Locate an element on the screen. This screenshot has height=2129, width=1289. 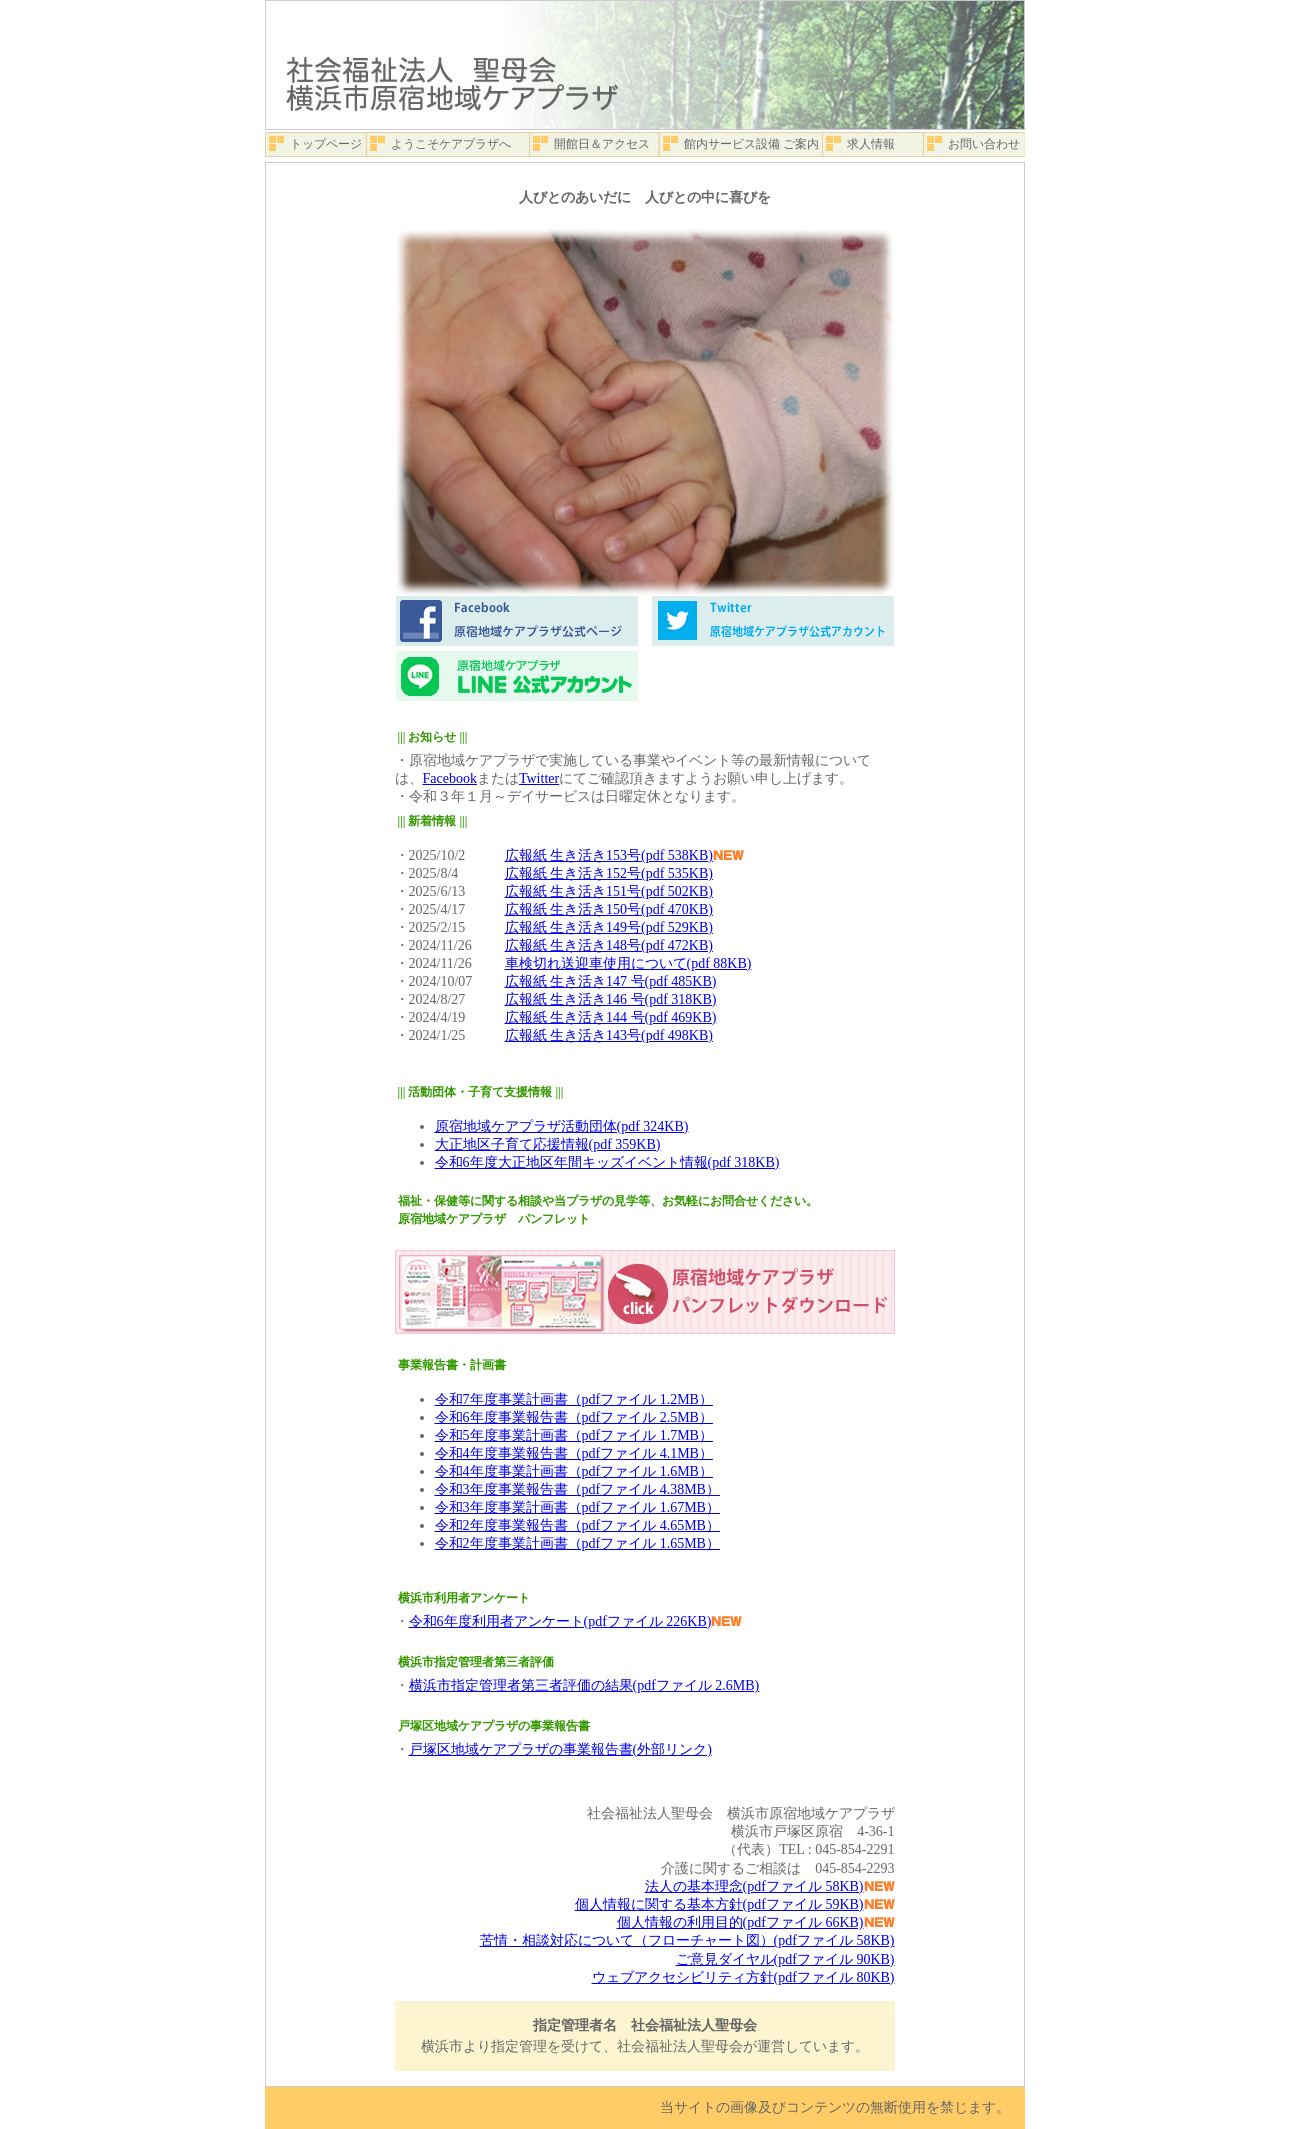
令和5年度事業計画書（pdfファイル 1.7MB） is located at coordinates (574, 1435).